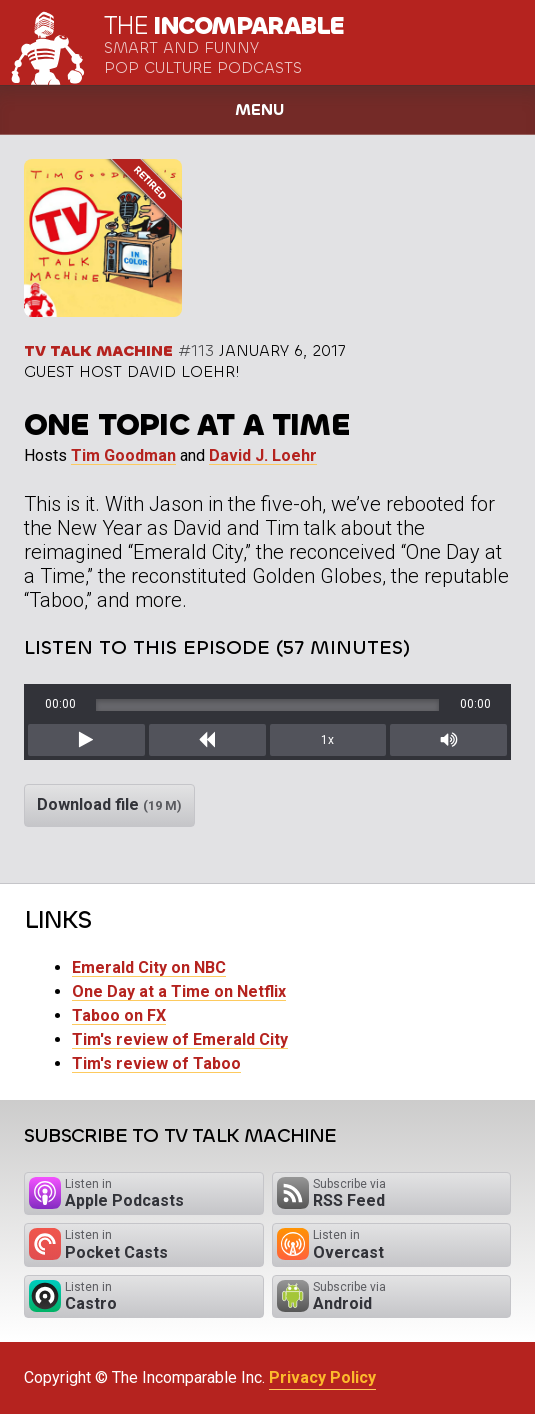  I want to click on Taboo on FX, so click(119, 1015).